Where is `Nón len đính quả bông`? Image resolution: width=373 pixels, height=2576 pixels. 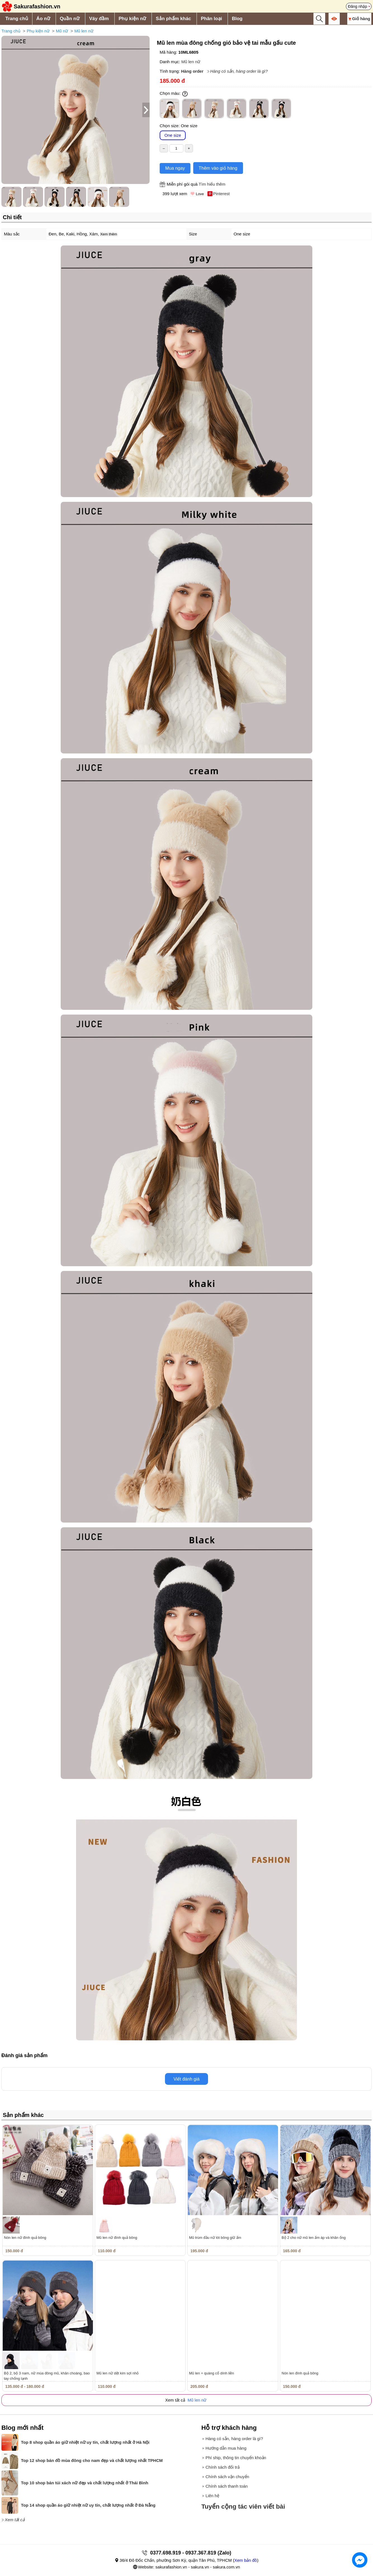
Nón len đính quả bông is located at coordinates (300, 2373).